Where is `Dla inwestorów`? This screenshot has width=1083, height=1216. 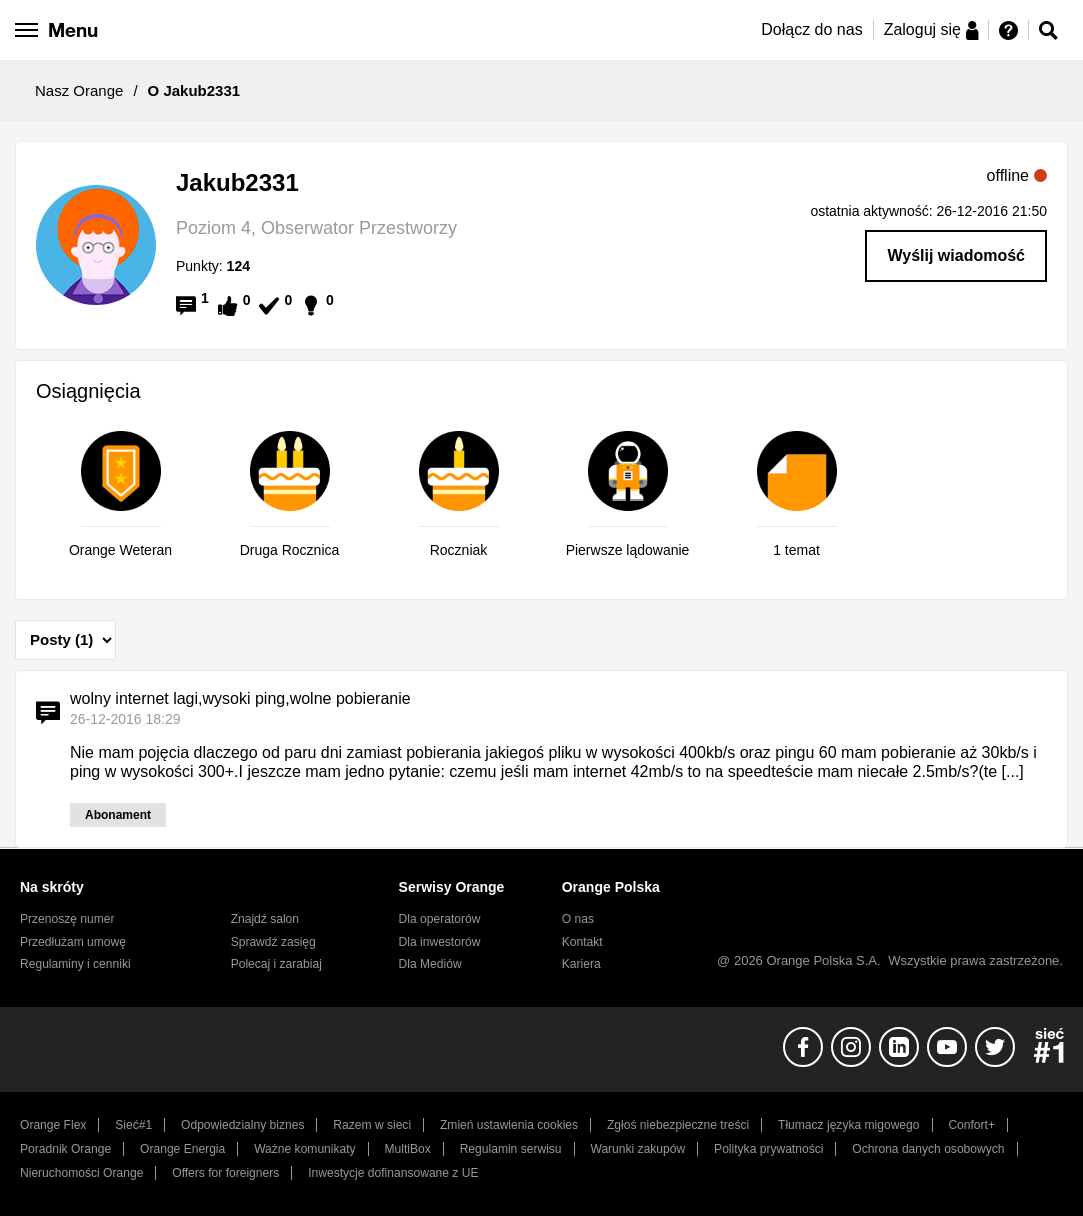 Dla inwestorów is located at coordinates (440, 942).